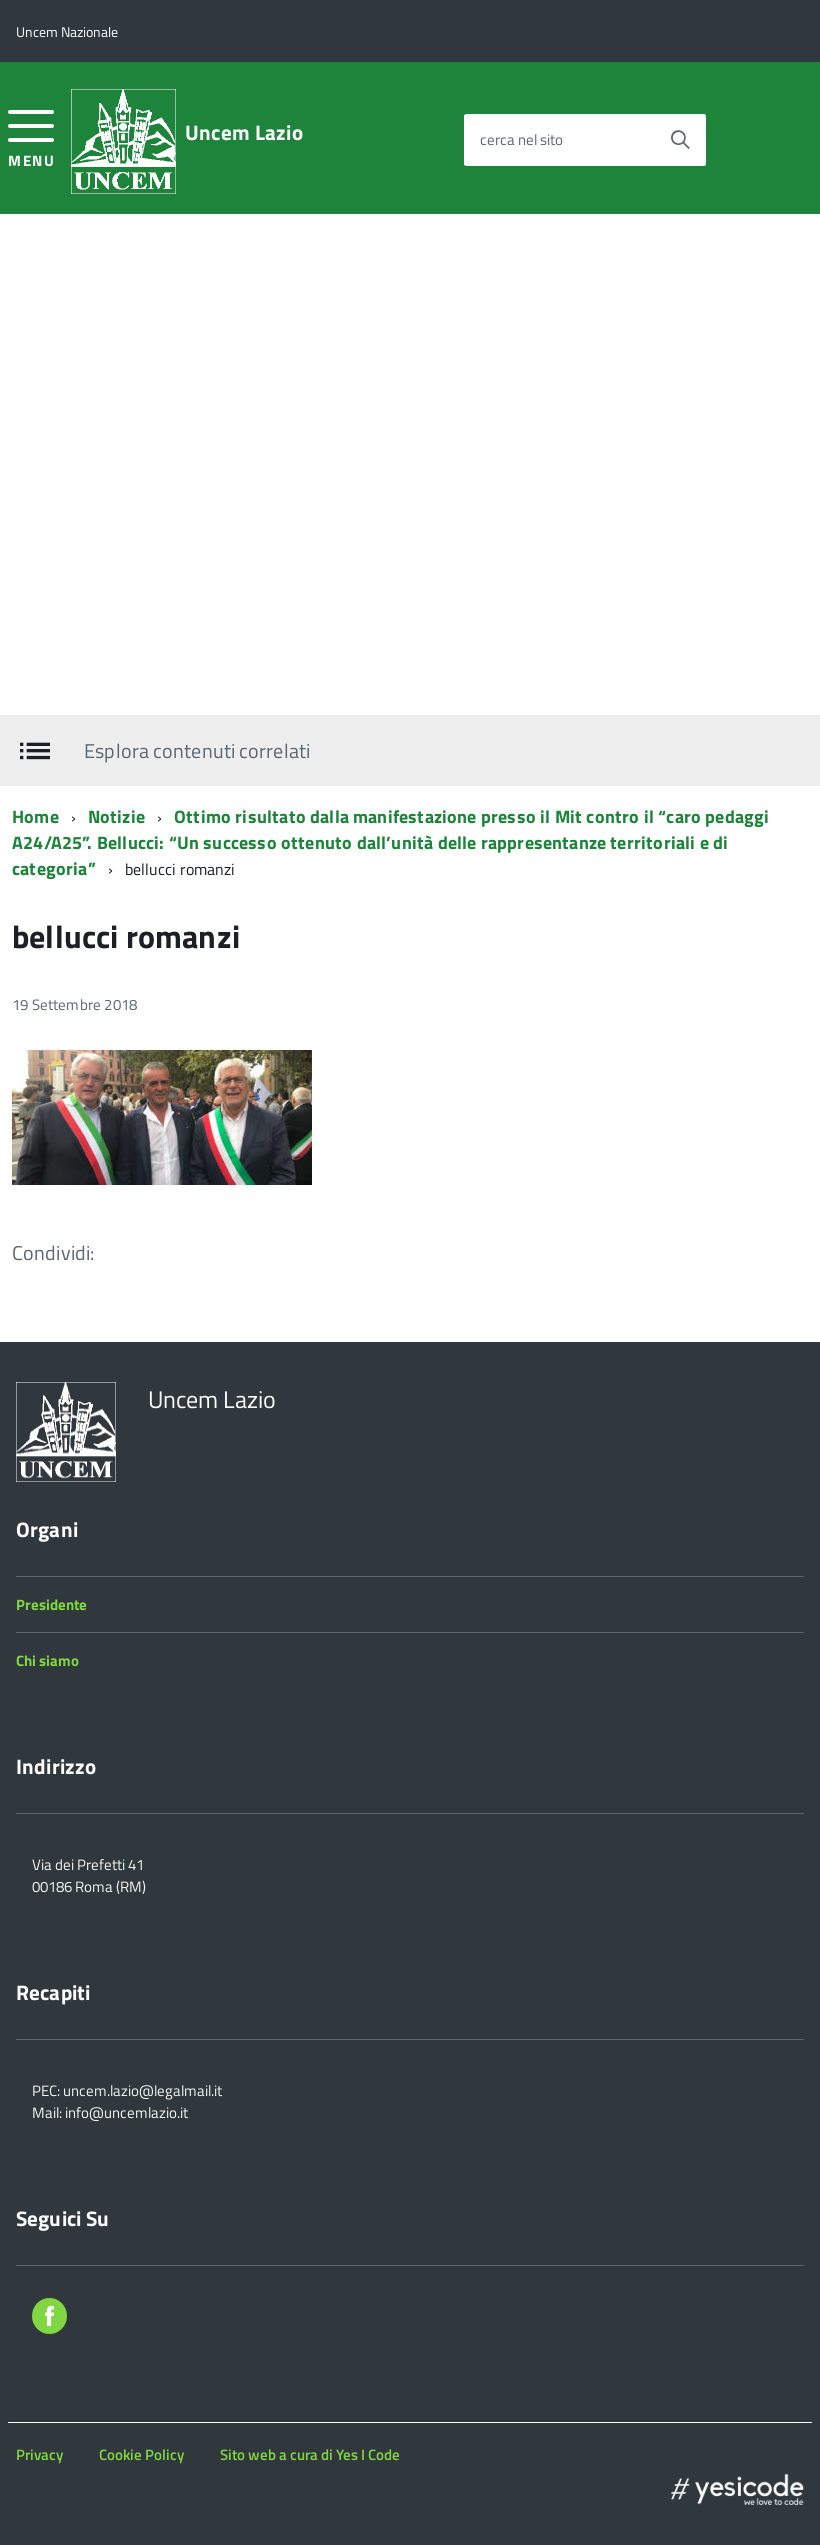 Image resolution: width=820 pixels, height=2545 pixels. What do you see at coordinates (310, 2454) in the screenshot?
I see `Sito web a cura di Yes I Code` at bounding box center [310, 2454].